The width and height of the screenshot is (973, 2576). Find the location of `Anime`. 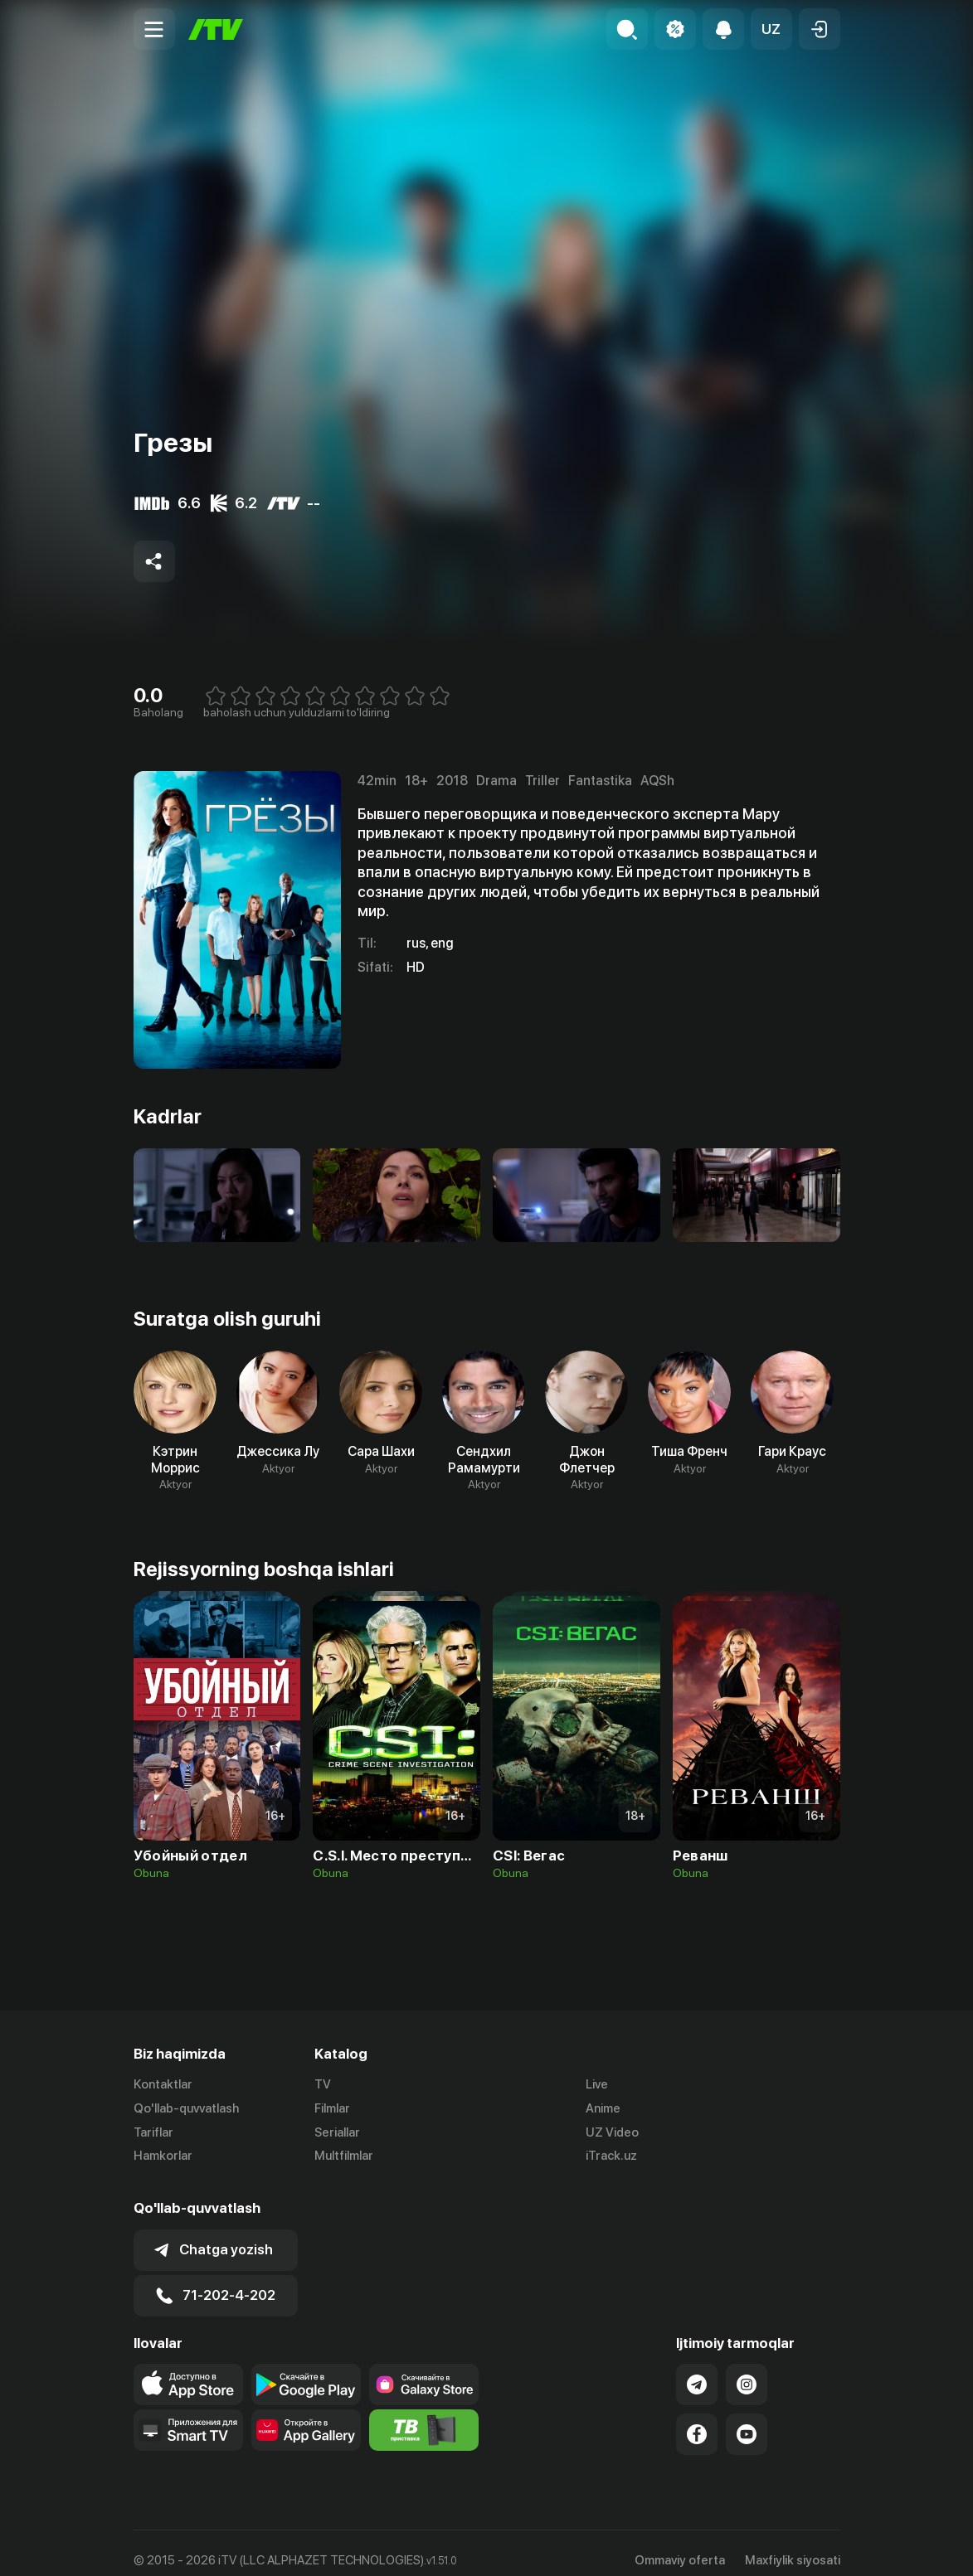

Anime is located at coordinates (603, 2108).